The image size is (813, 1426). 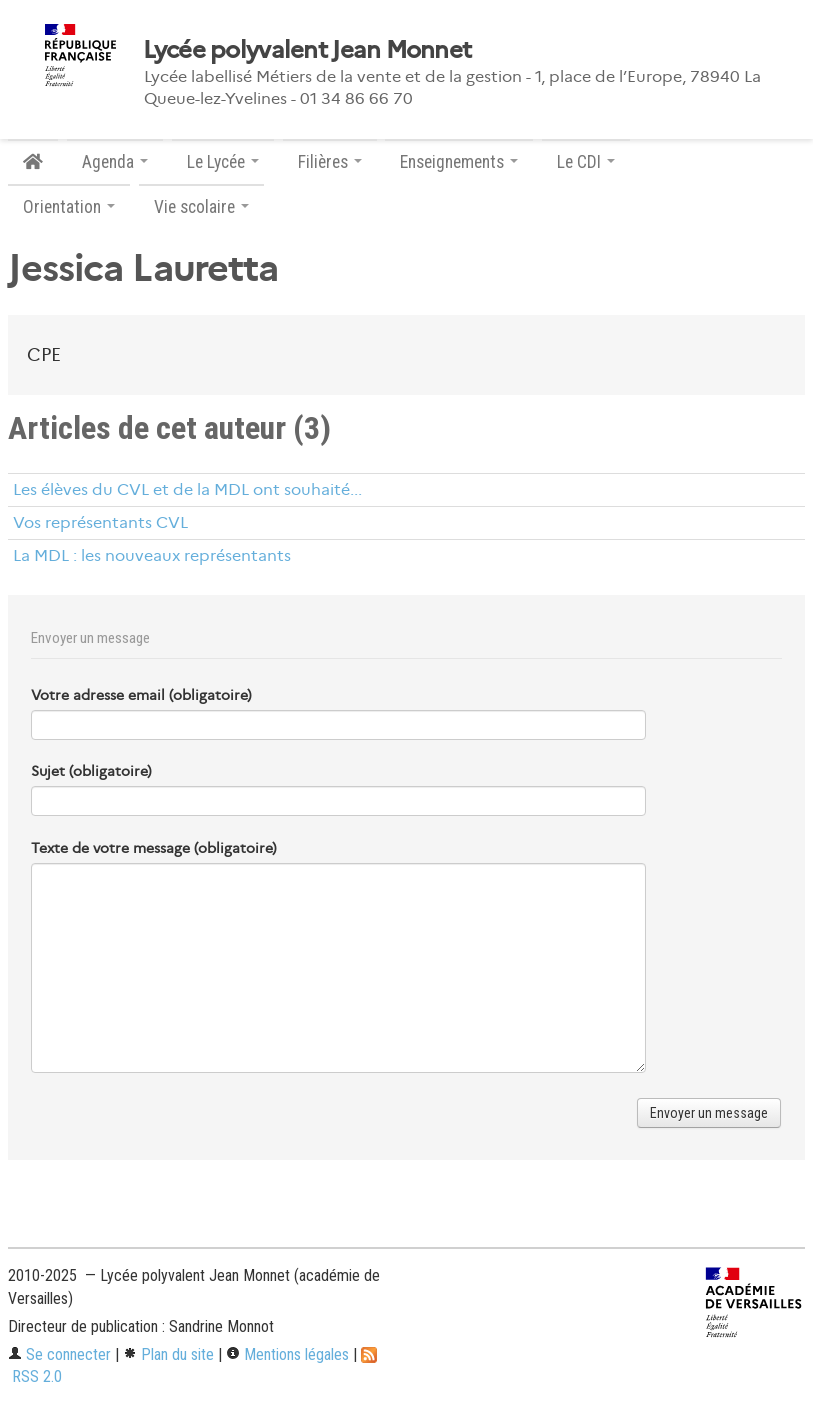 I want to click on Le CDI [button], so click(x=586, y=162).